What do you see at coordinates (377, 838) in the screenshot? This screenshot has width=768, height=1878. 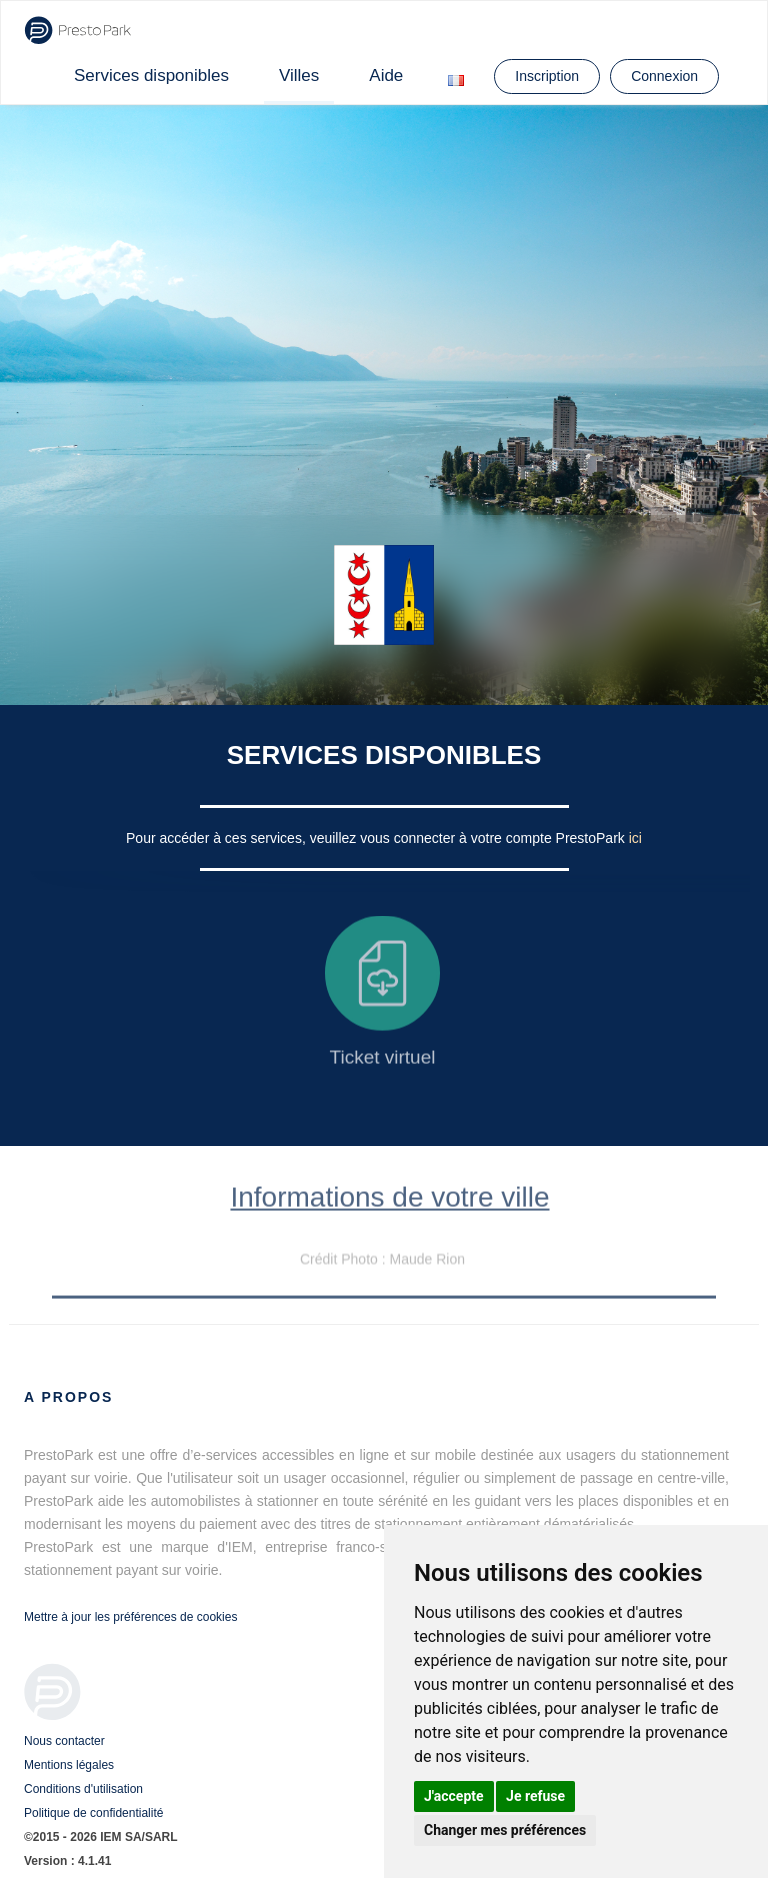 I see `Pour accéder à ces services, veuillez vous connecter à votre compte PrestoPark` at bounding box center [377, 838].